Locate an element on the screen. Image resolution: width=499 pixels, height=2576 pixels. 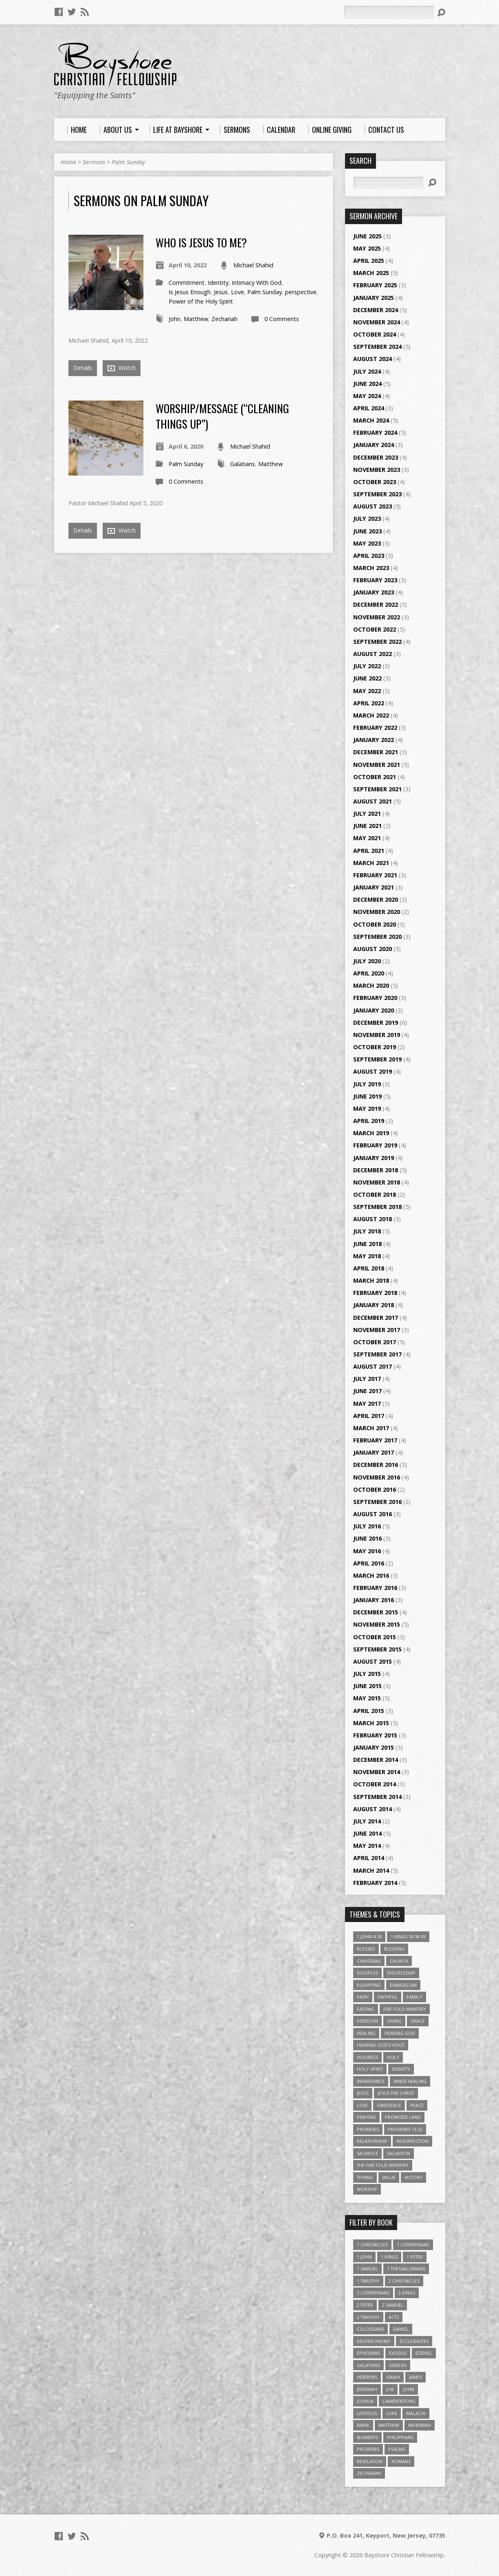
Sermons is located at coordinates (94, 162).